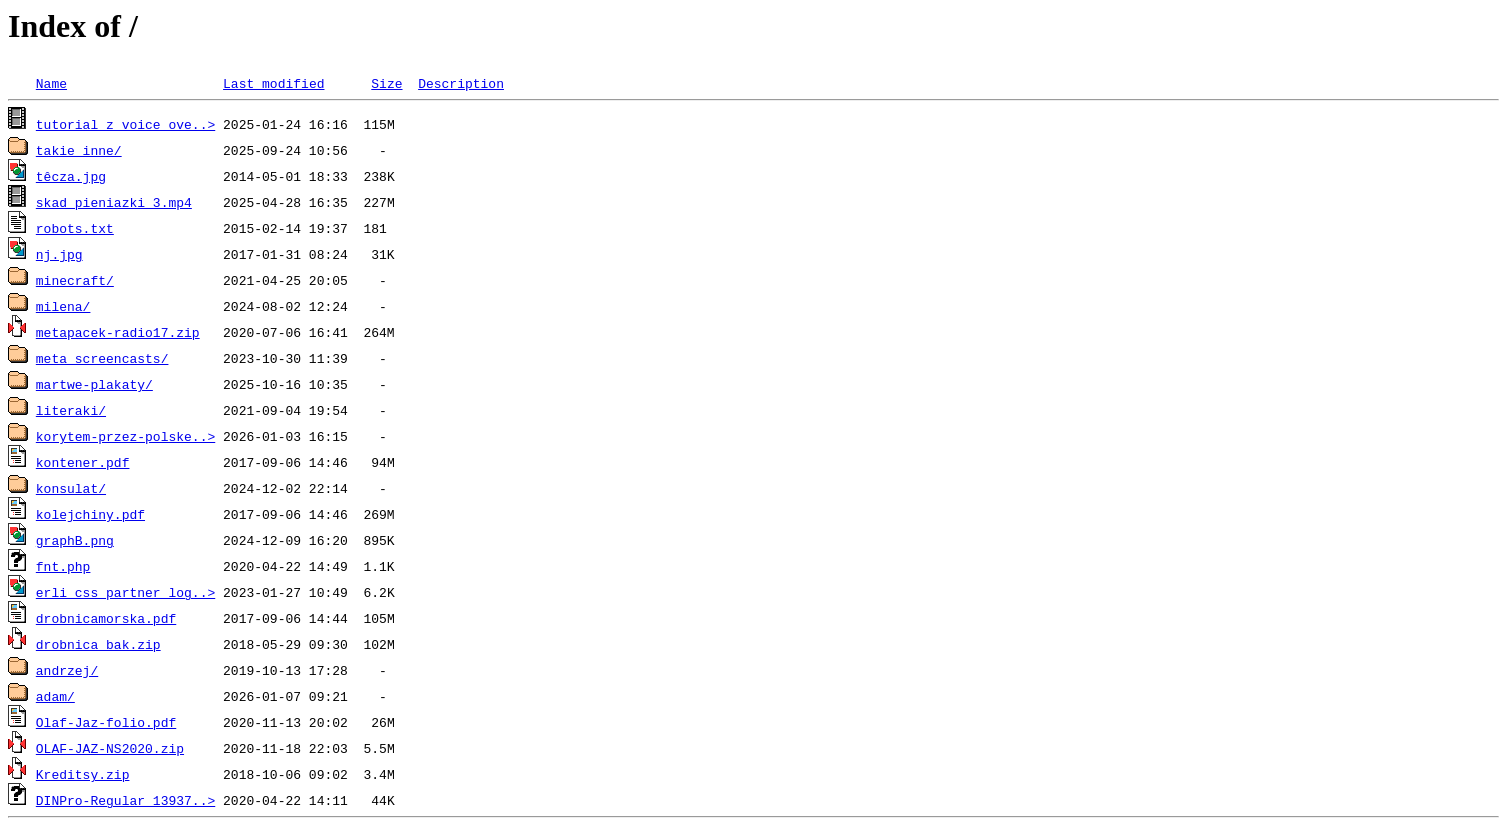 This screenshot has height=831, width=1507. What do you see at coordinates (71, 410) in the screenshot?
I see `literaki/` at bounding box center [71, 410].